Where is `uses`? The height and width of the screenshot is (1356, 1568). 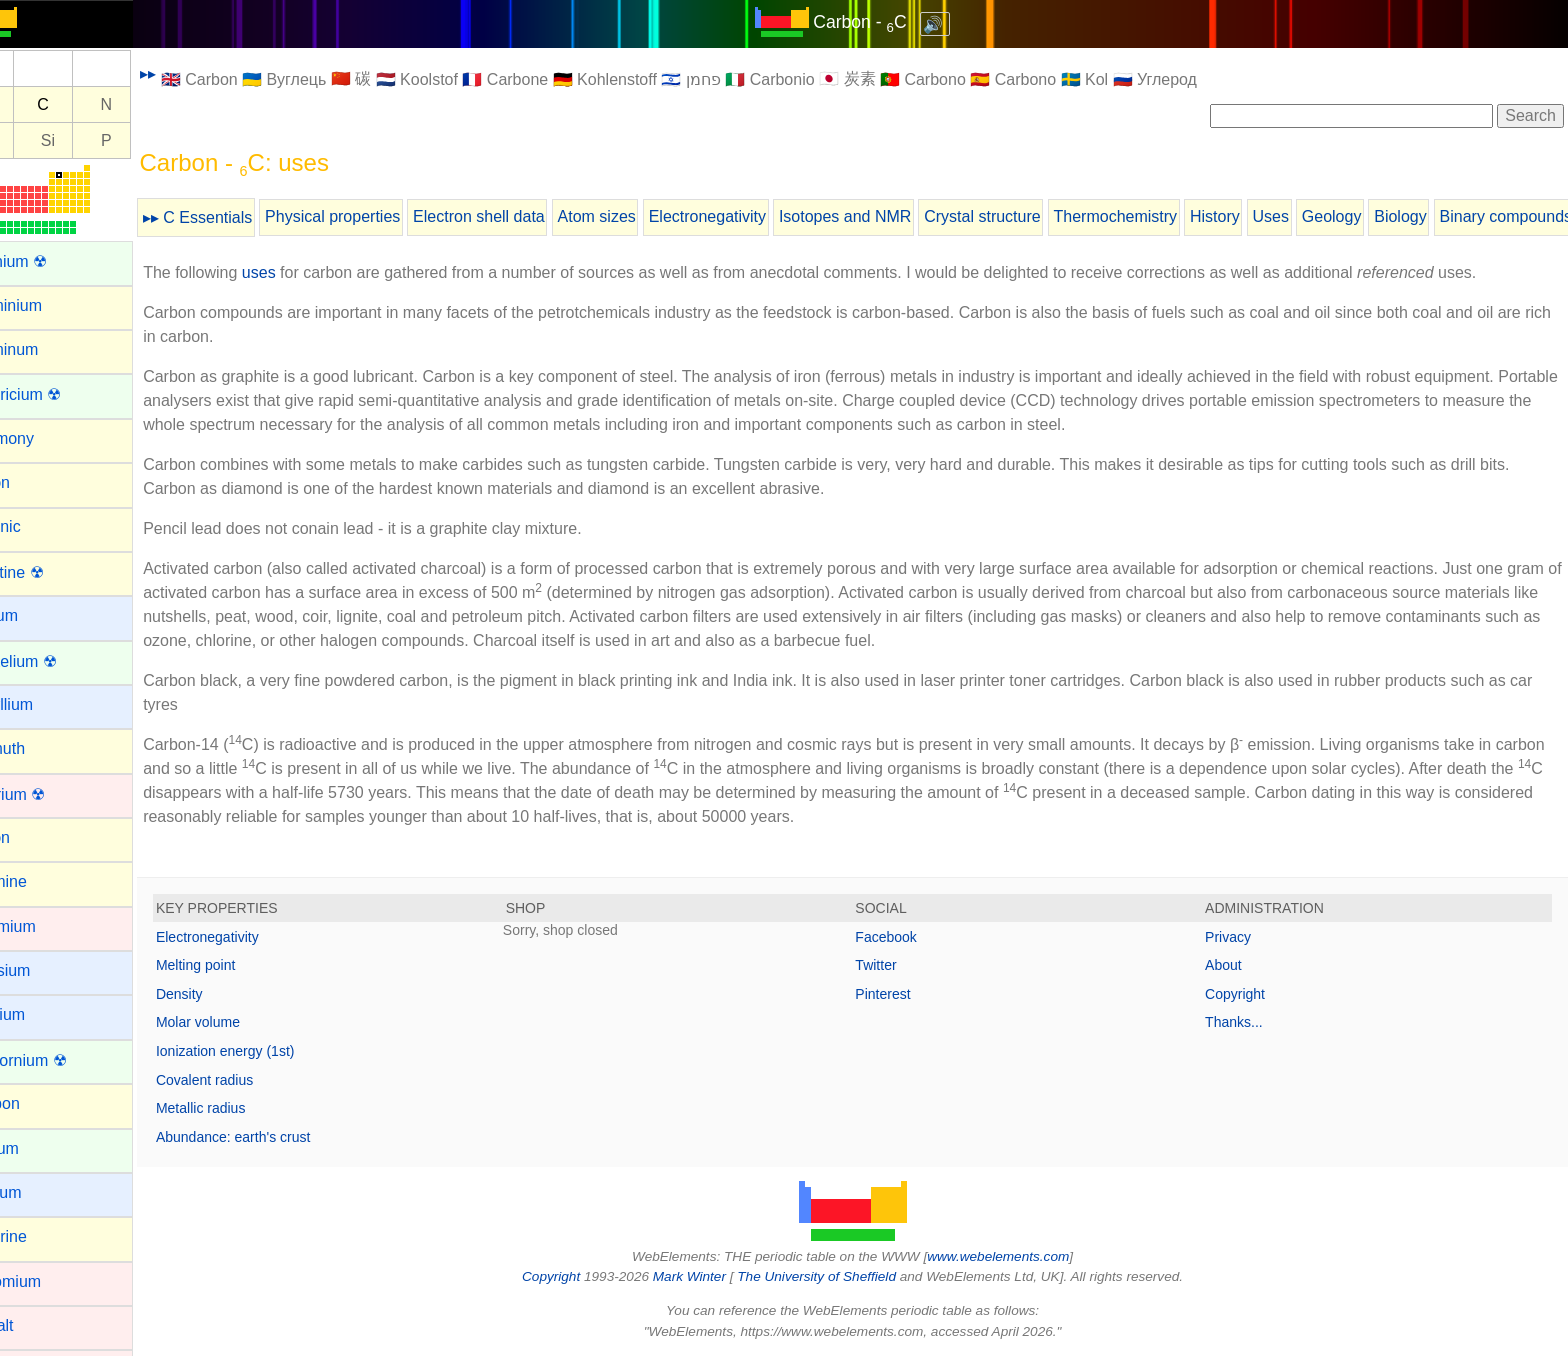 uses is located at coordinates (306, 272).